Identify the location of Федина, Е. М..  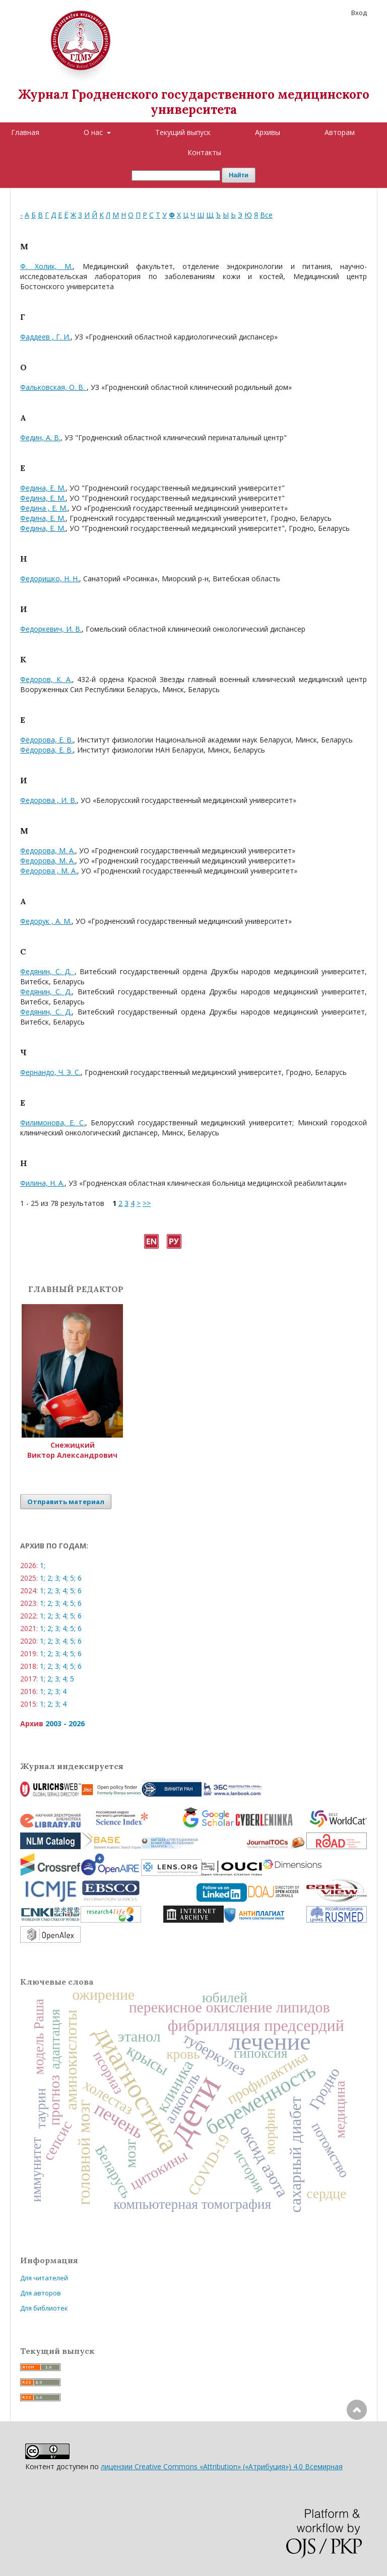
(43, 488).